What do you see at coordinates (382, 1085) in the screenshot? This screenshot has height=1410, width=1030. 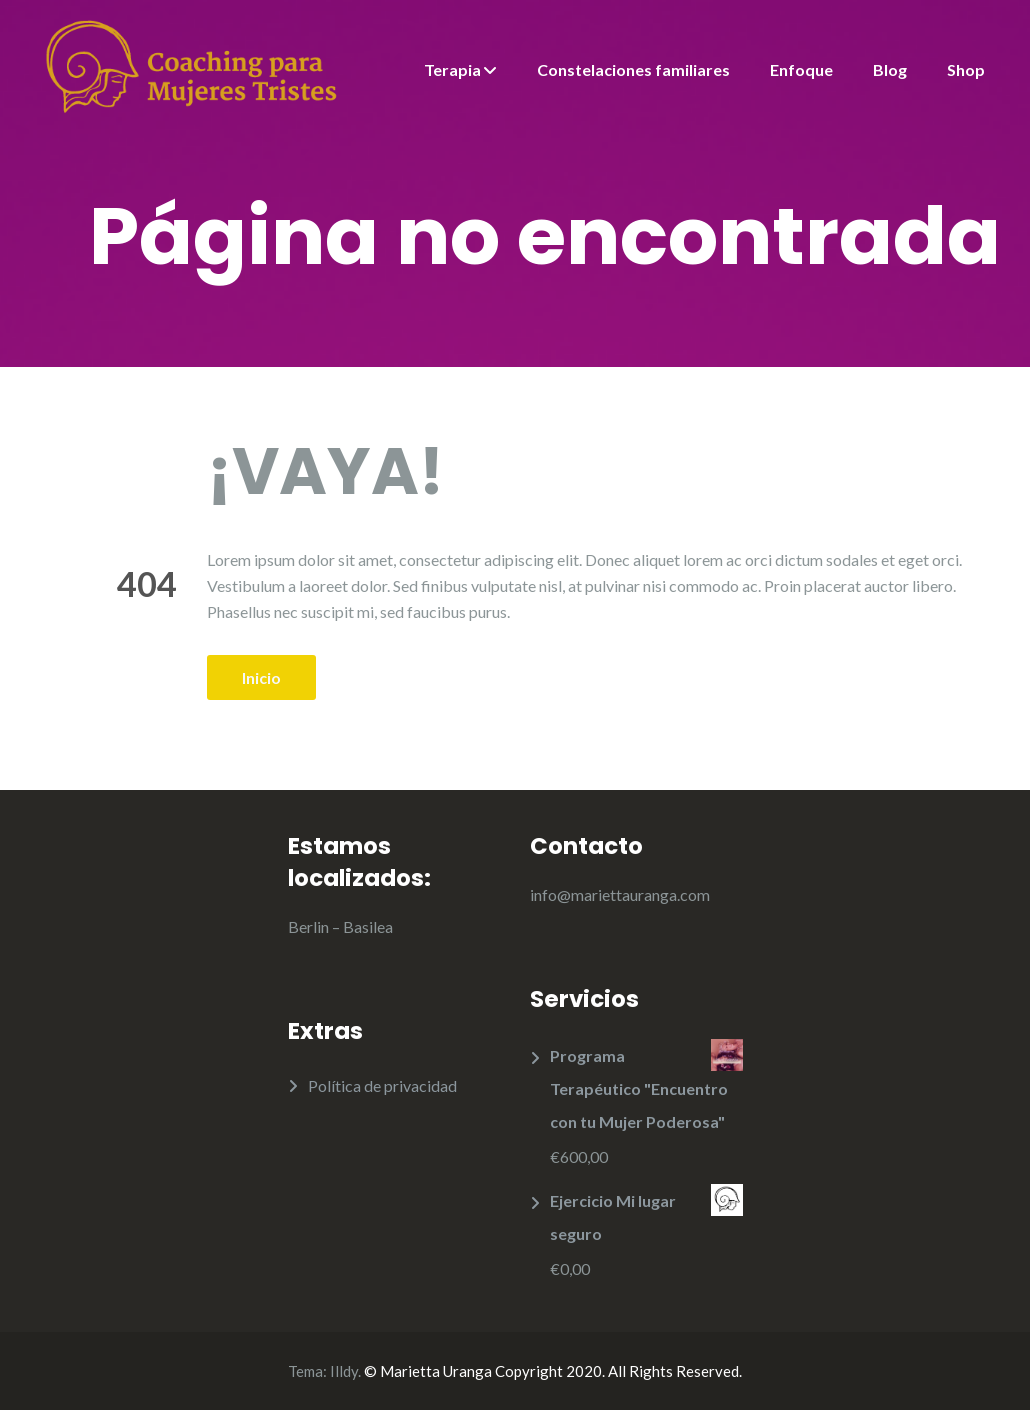 I see `Política de privacidad` at bounding box center [382, 1085].